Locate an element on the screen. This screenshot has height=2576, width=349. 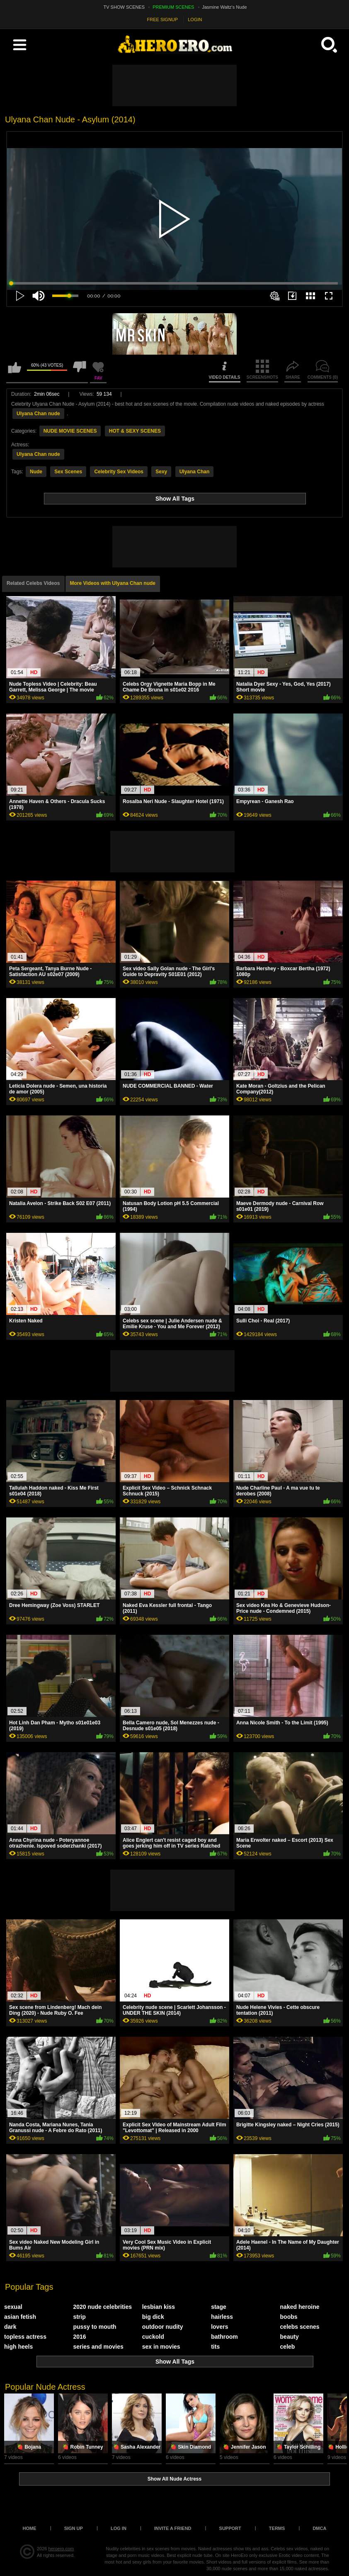
Sexy is located at coordinates (161, 472).